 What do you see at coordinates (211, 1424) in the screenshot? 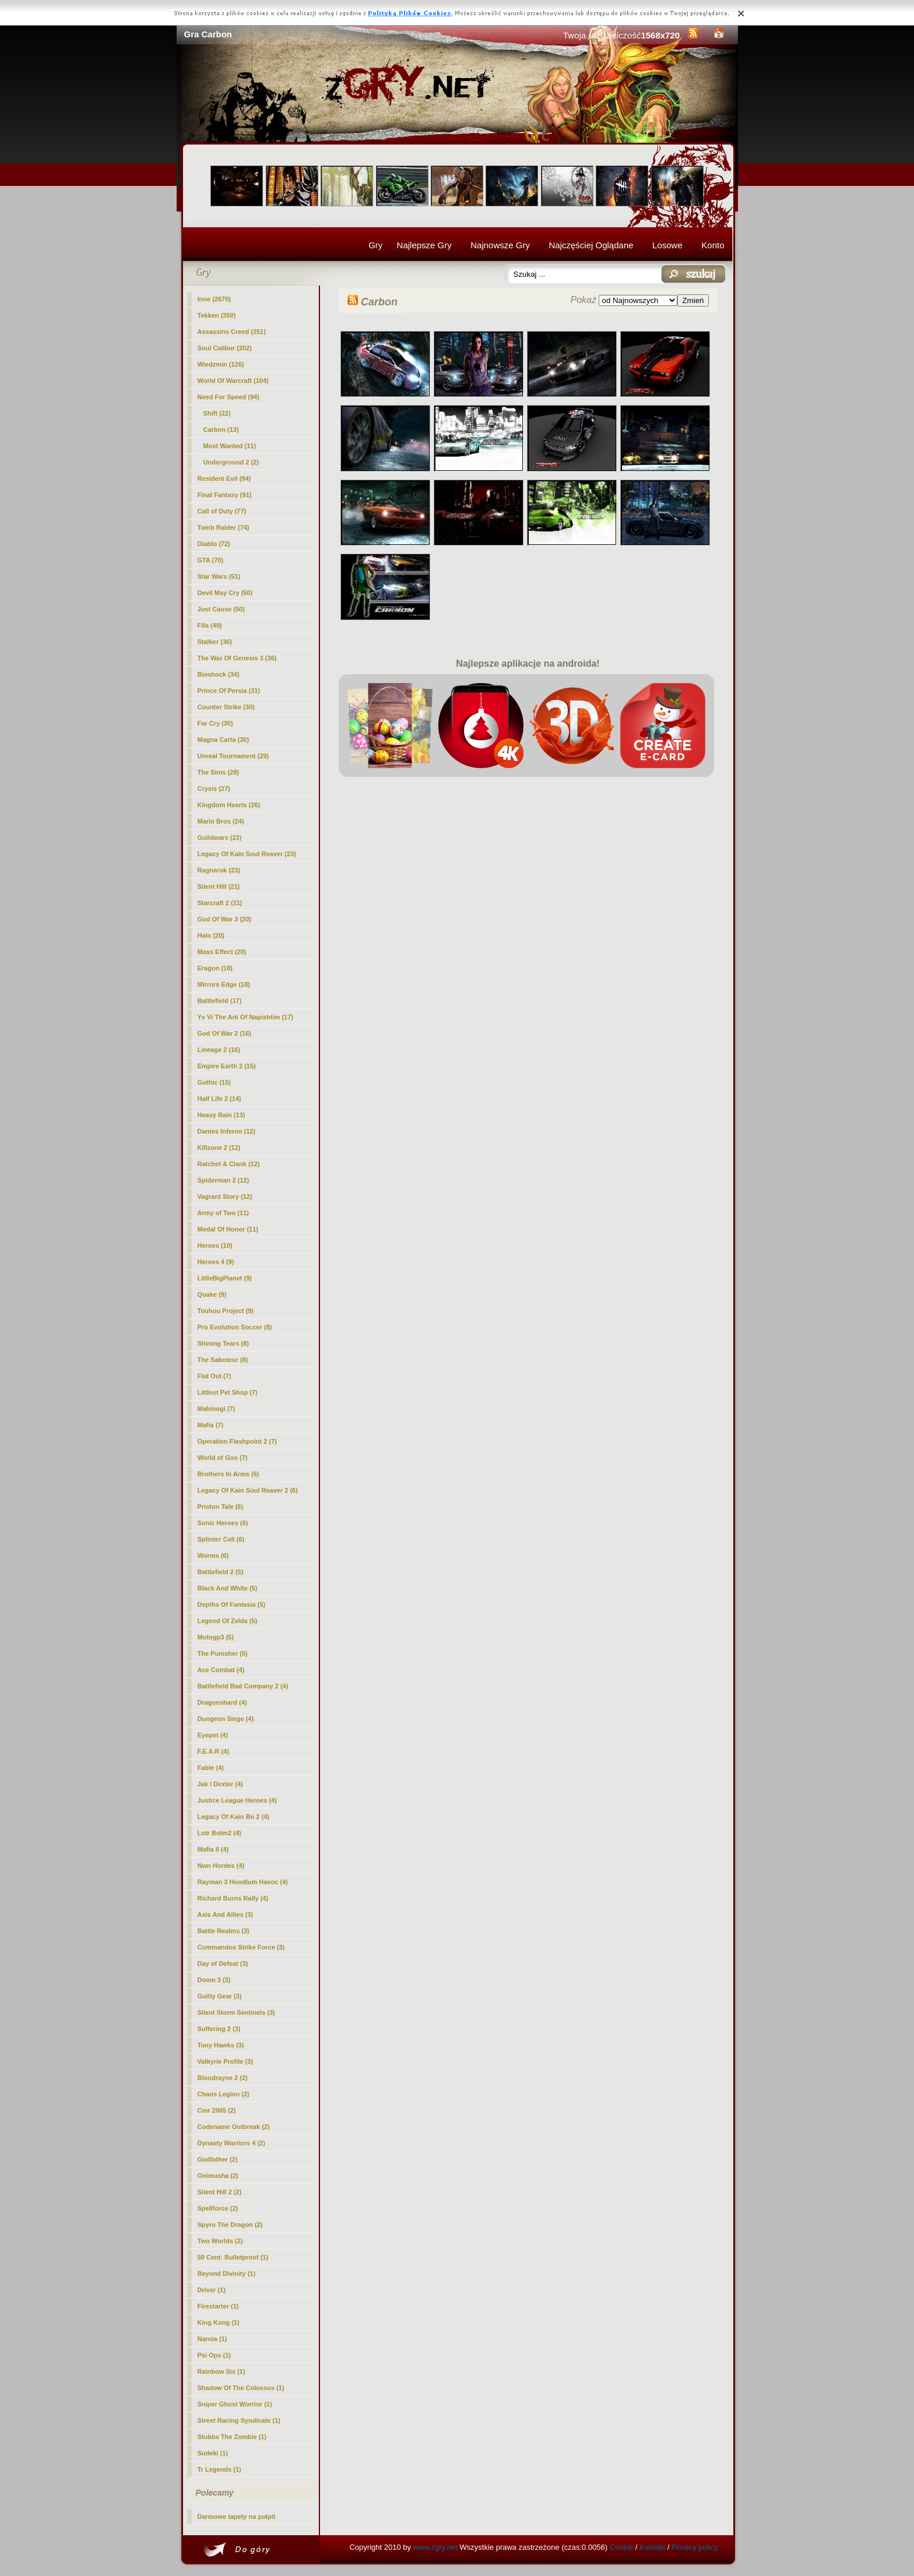
I see `Mafia (7)` at bounding box center [211, 1424].